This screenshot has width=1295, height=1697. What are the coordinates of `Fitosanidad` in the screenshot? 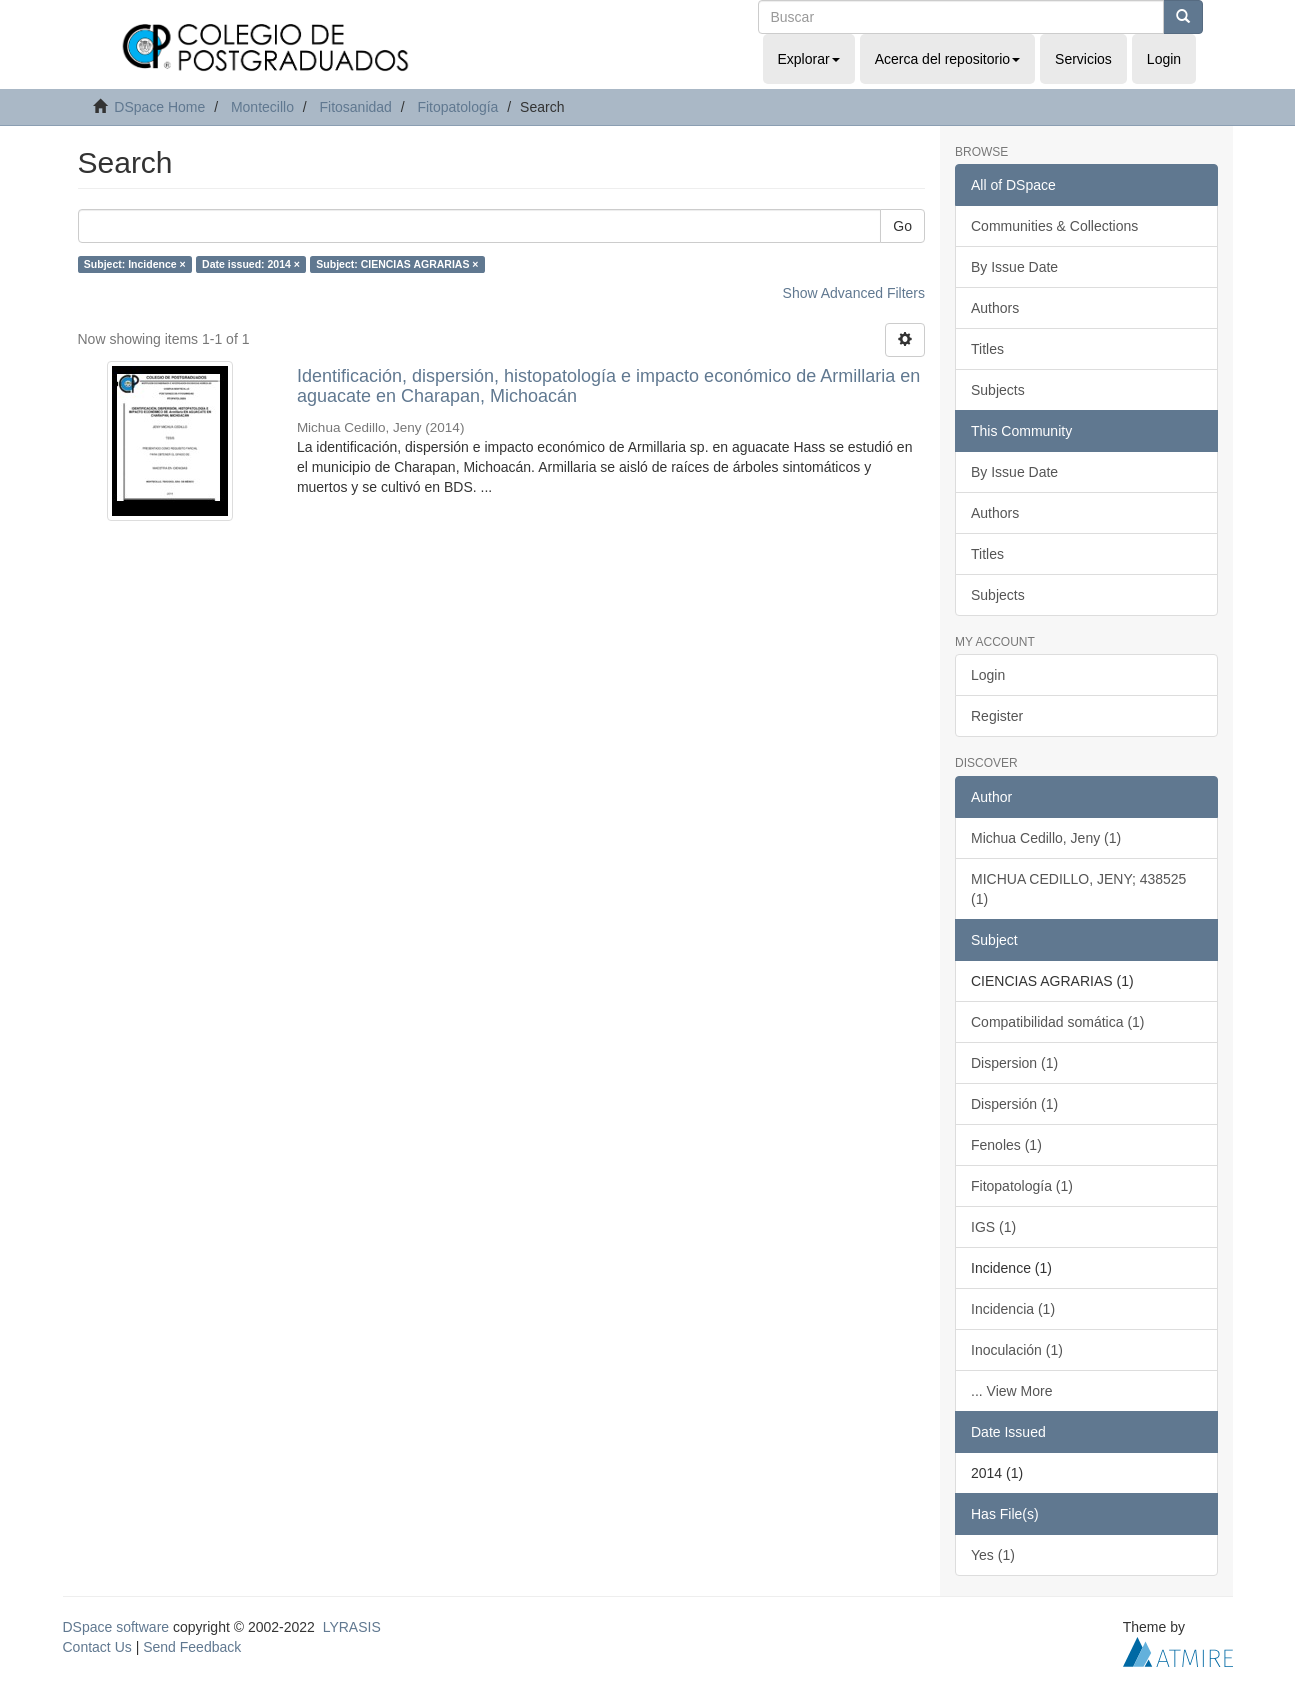 It's located at (355, 107).